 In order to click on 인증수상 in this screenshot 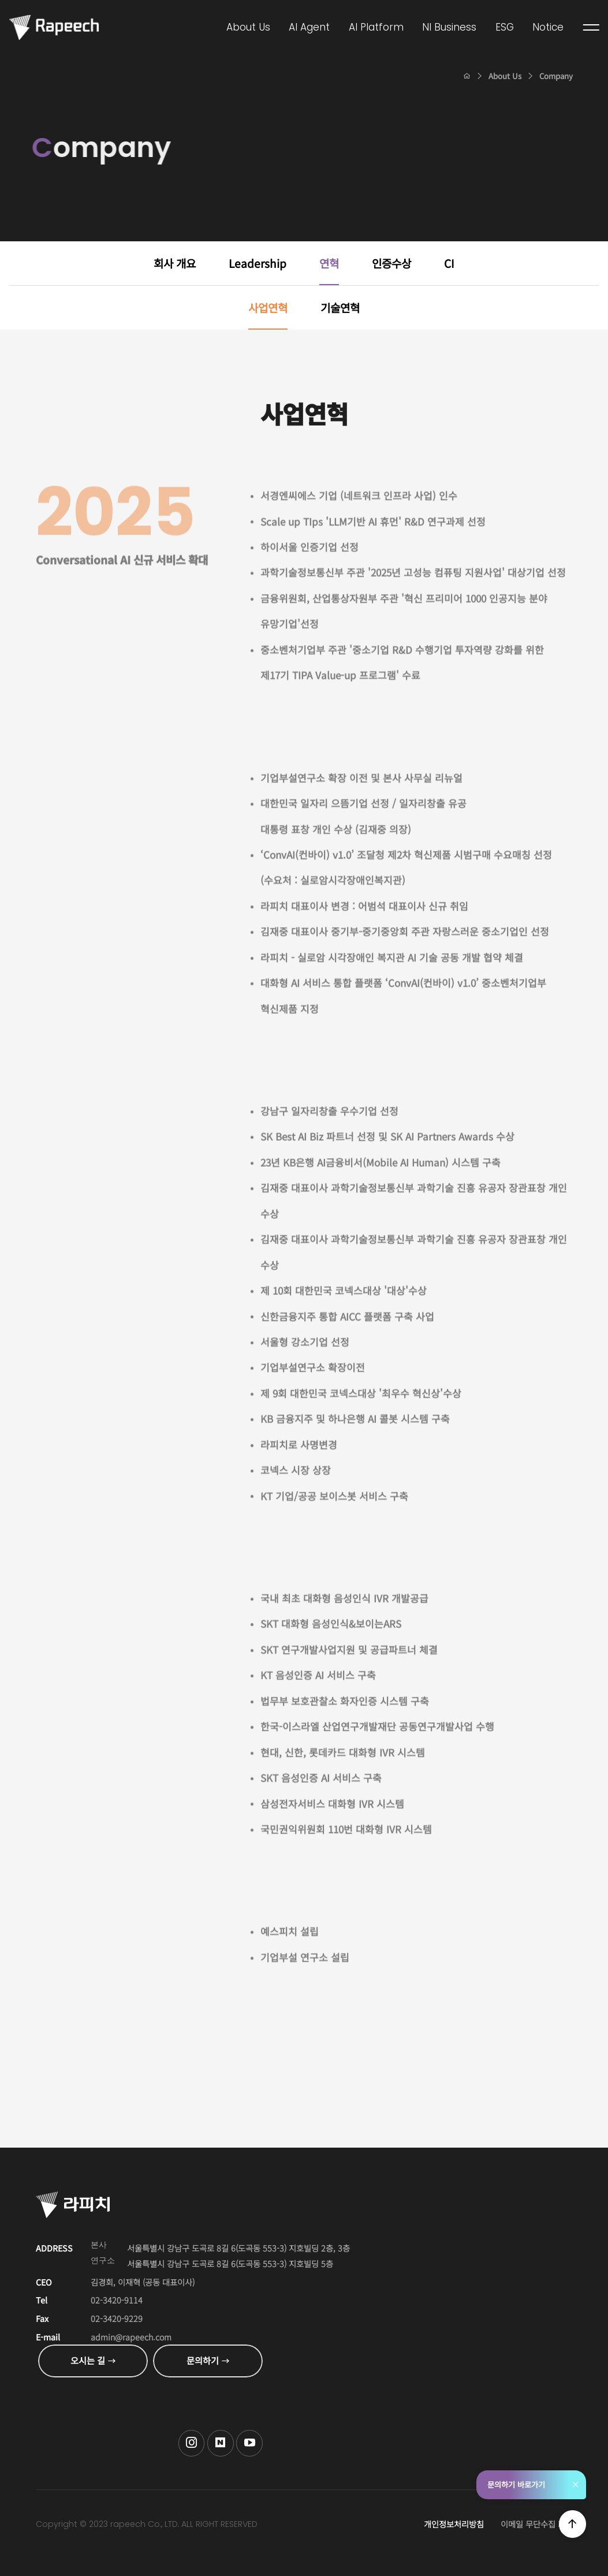, I will do `click(391, 263)`.